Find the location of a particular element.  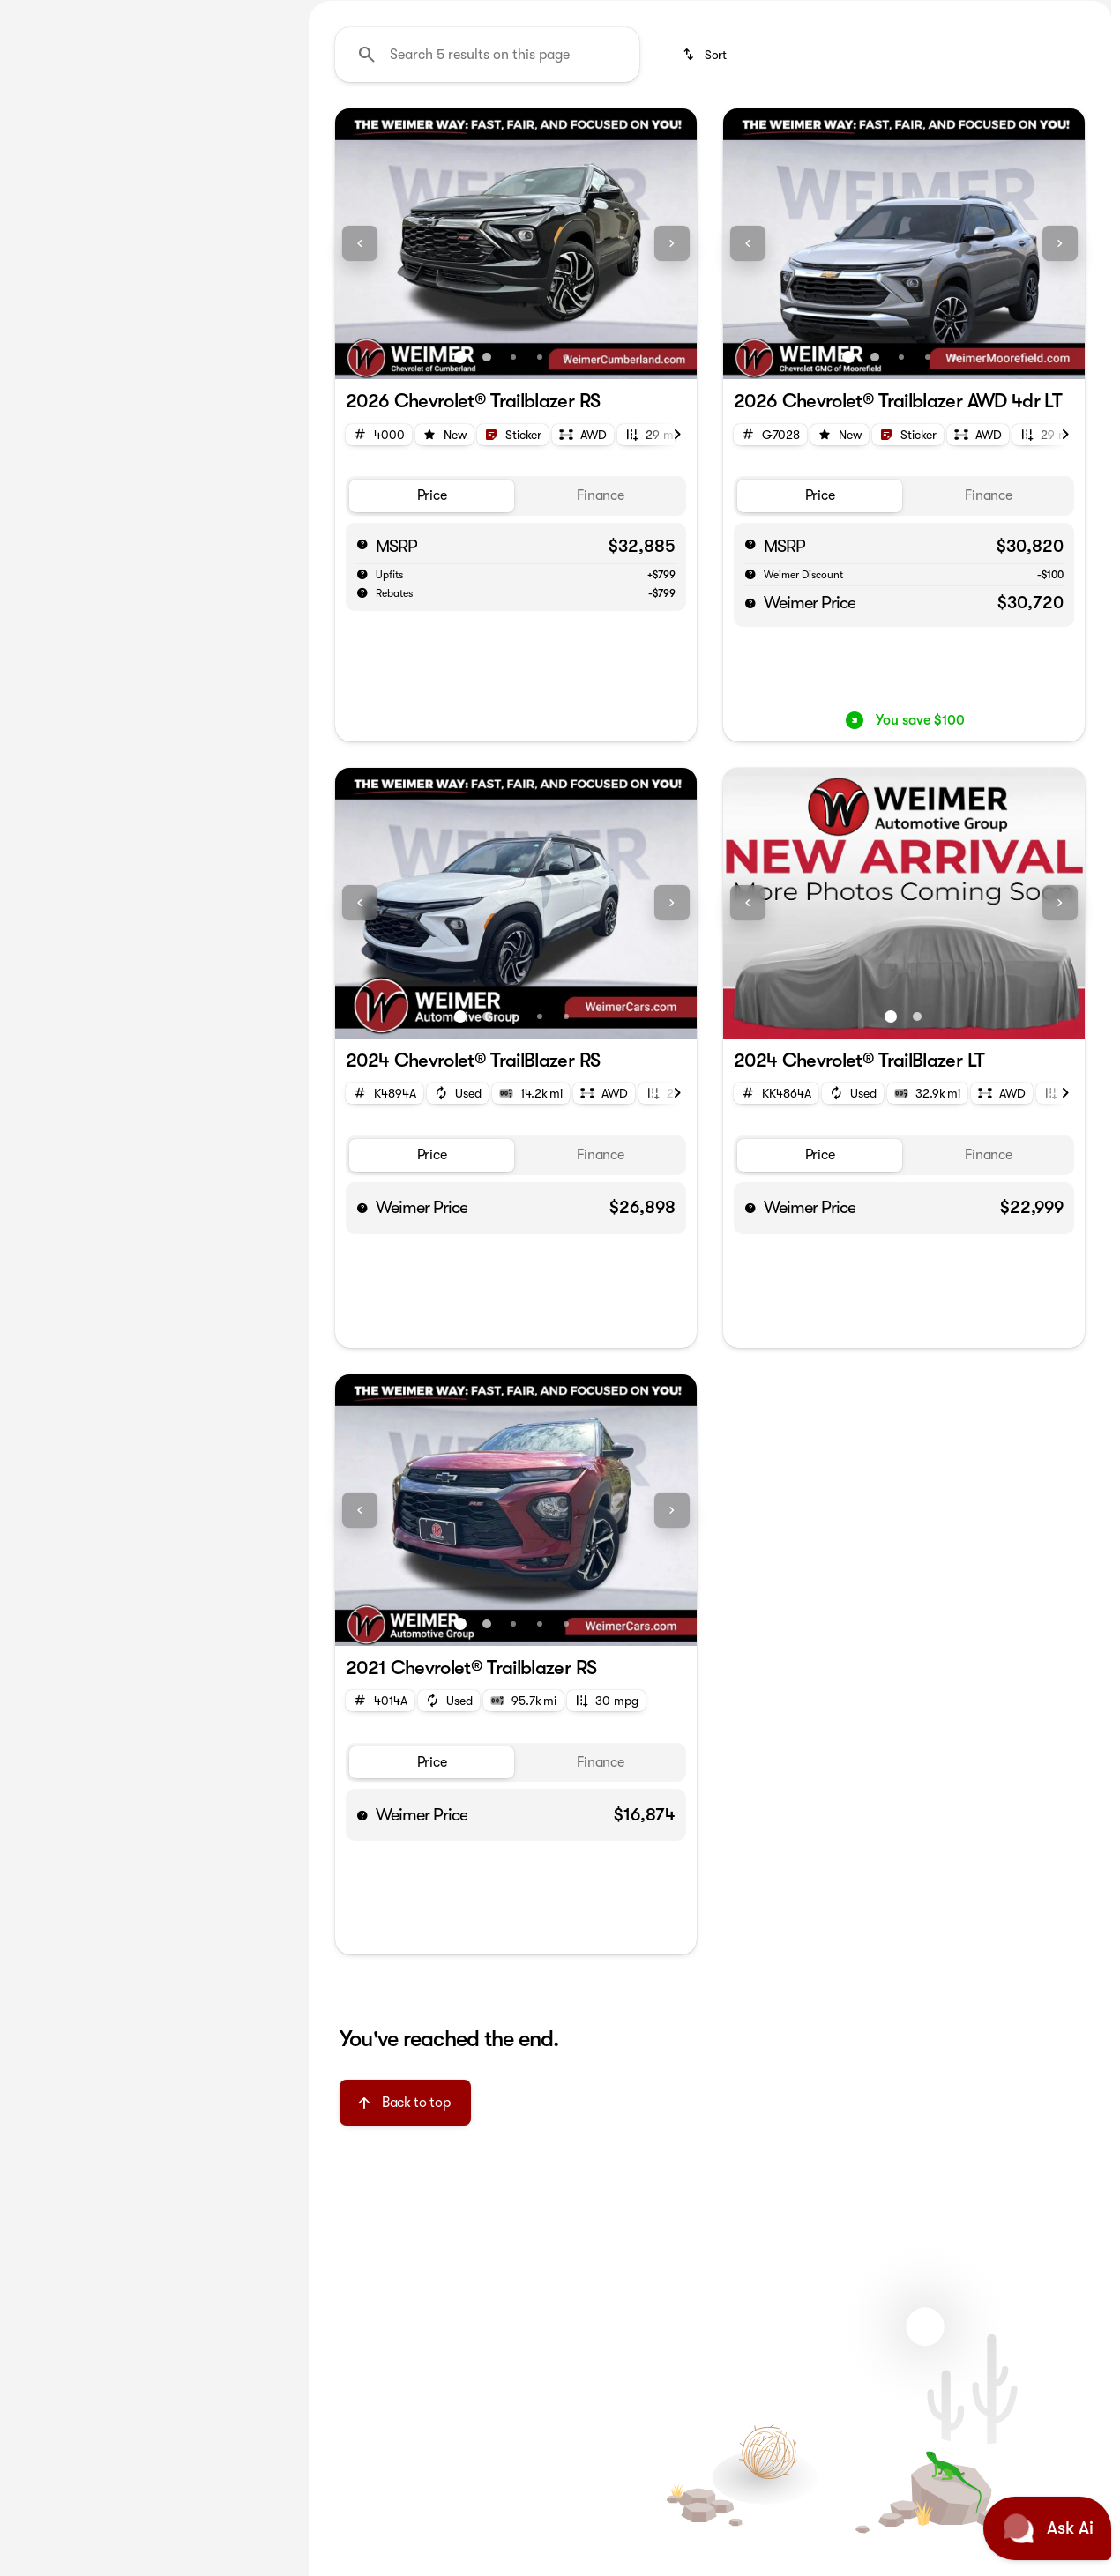

[Search 5 results on this page] is located at coordinates (487, 221).